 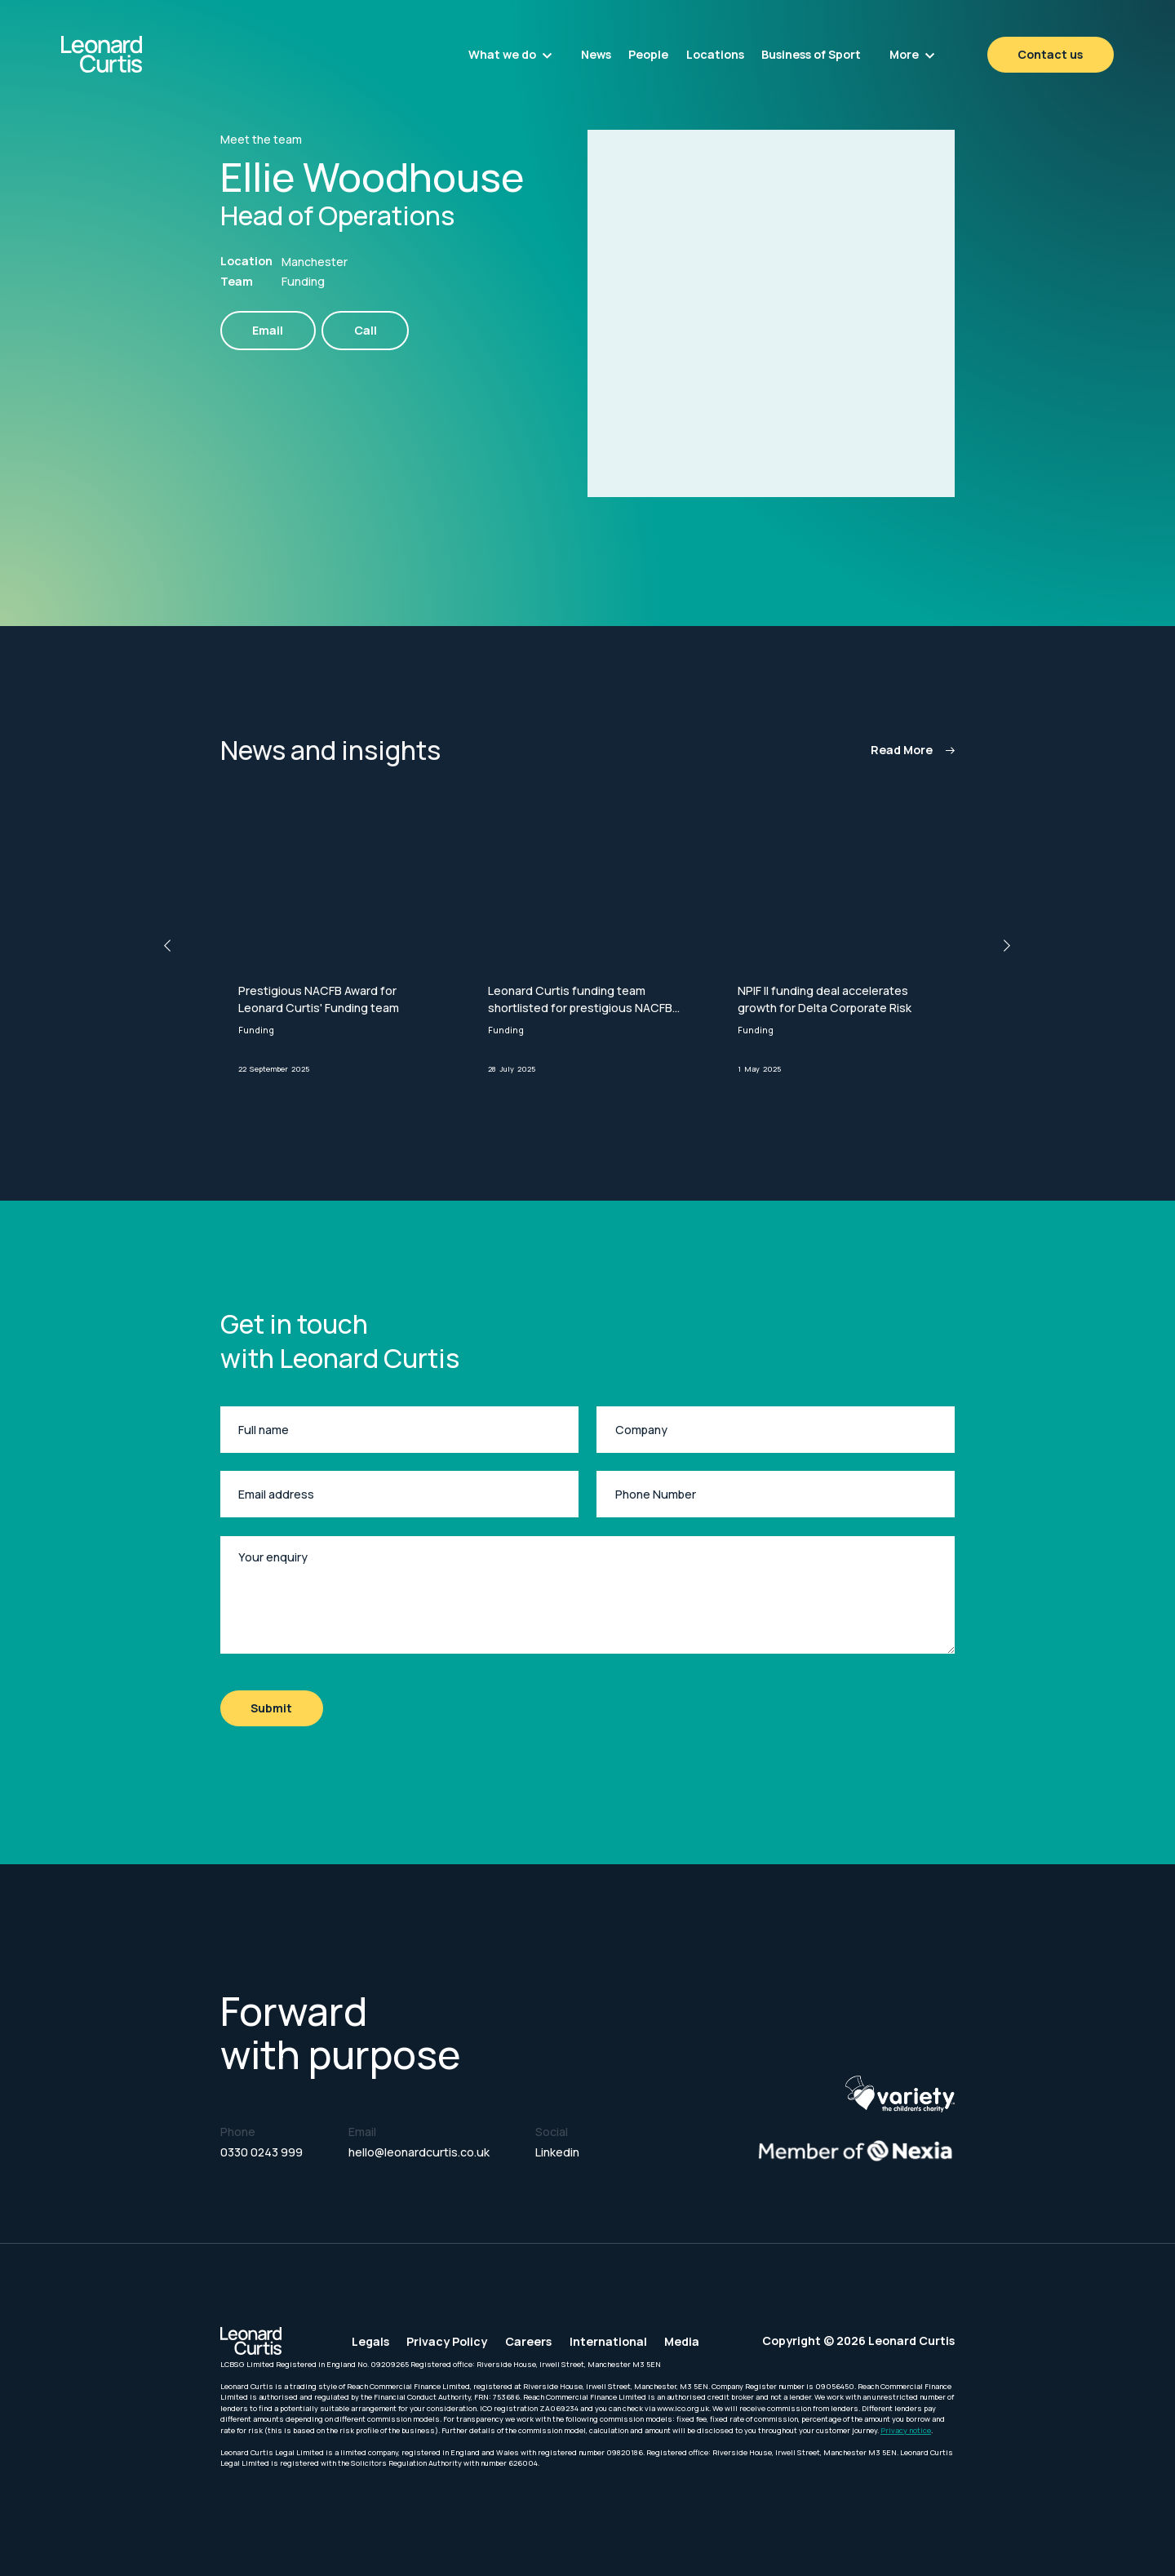 I want to click on News, so click(x=596, y=54).